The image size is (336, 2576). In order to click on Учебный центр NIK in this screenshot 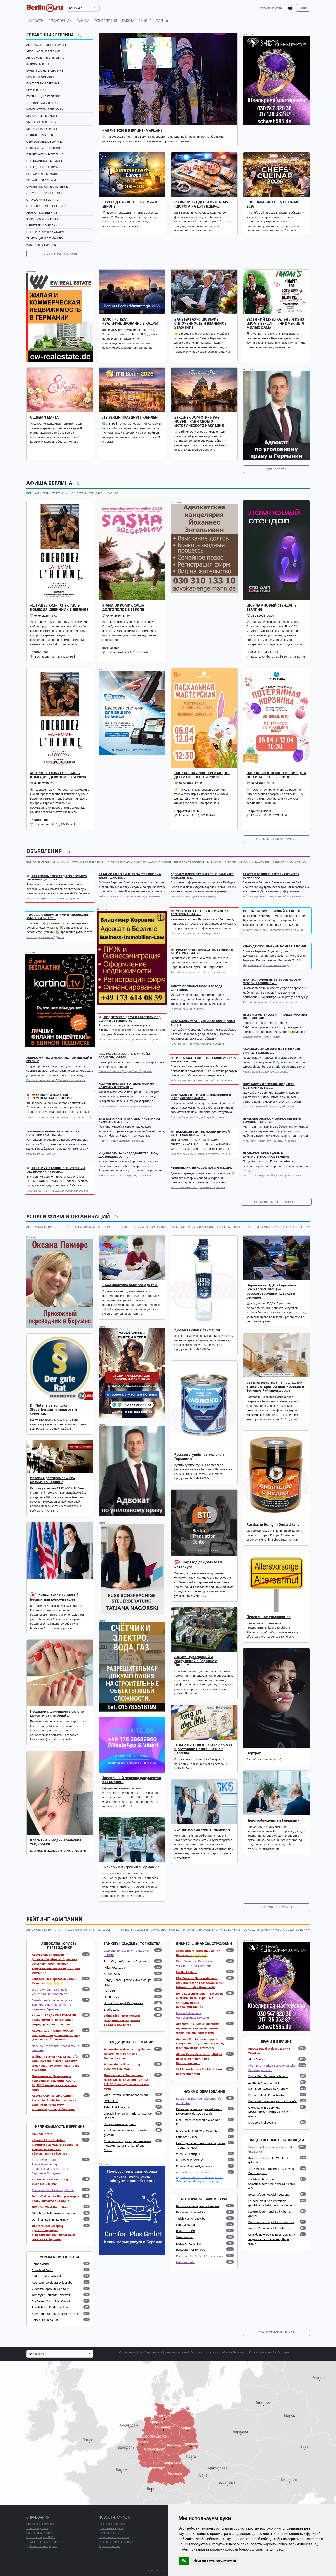, I will do `click(189, 2154)`.